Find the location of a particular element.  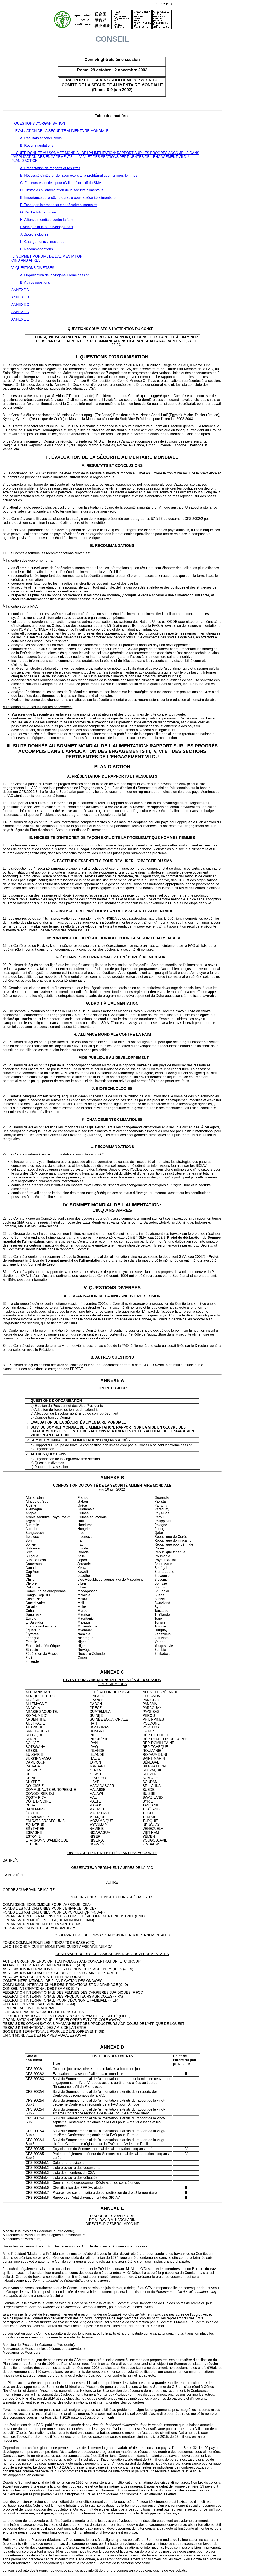

J. Biotechnologies is located at coordinates (34, 234).